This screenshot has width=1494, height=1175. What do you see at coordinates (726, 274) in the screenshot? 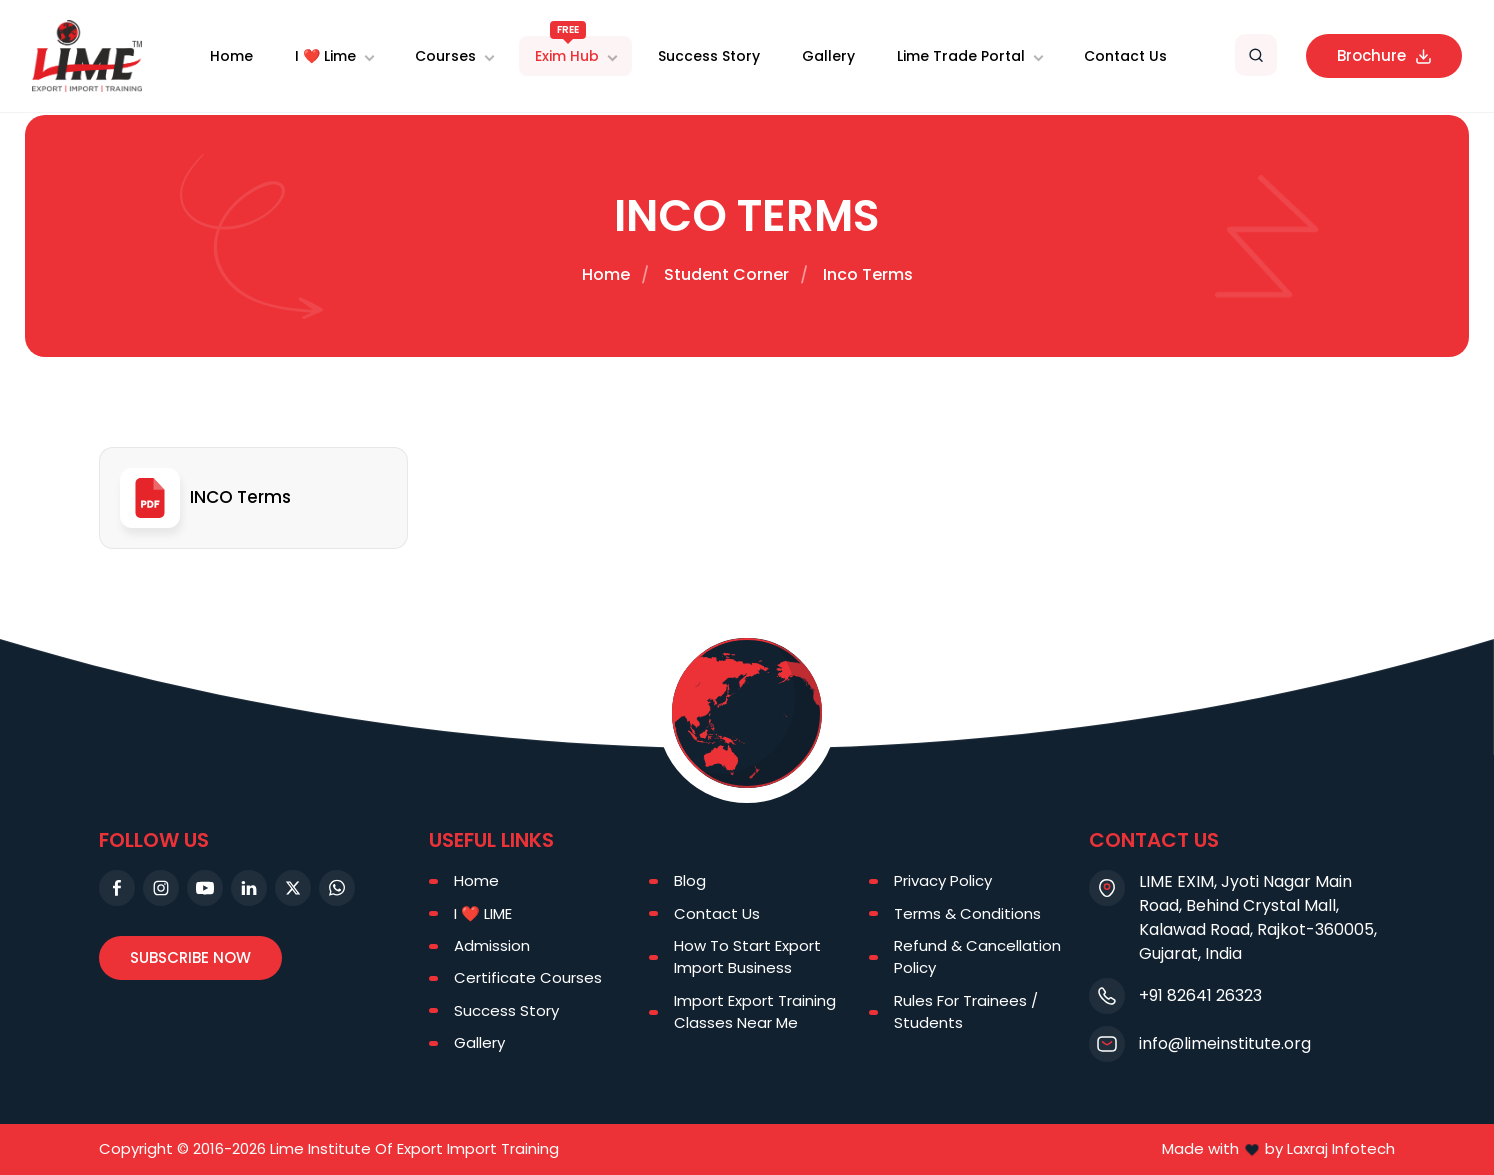
I see `Student Corner` at bounding box center [726, 274].